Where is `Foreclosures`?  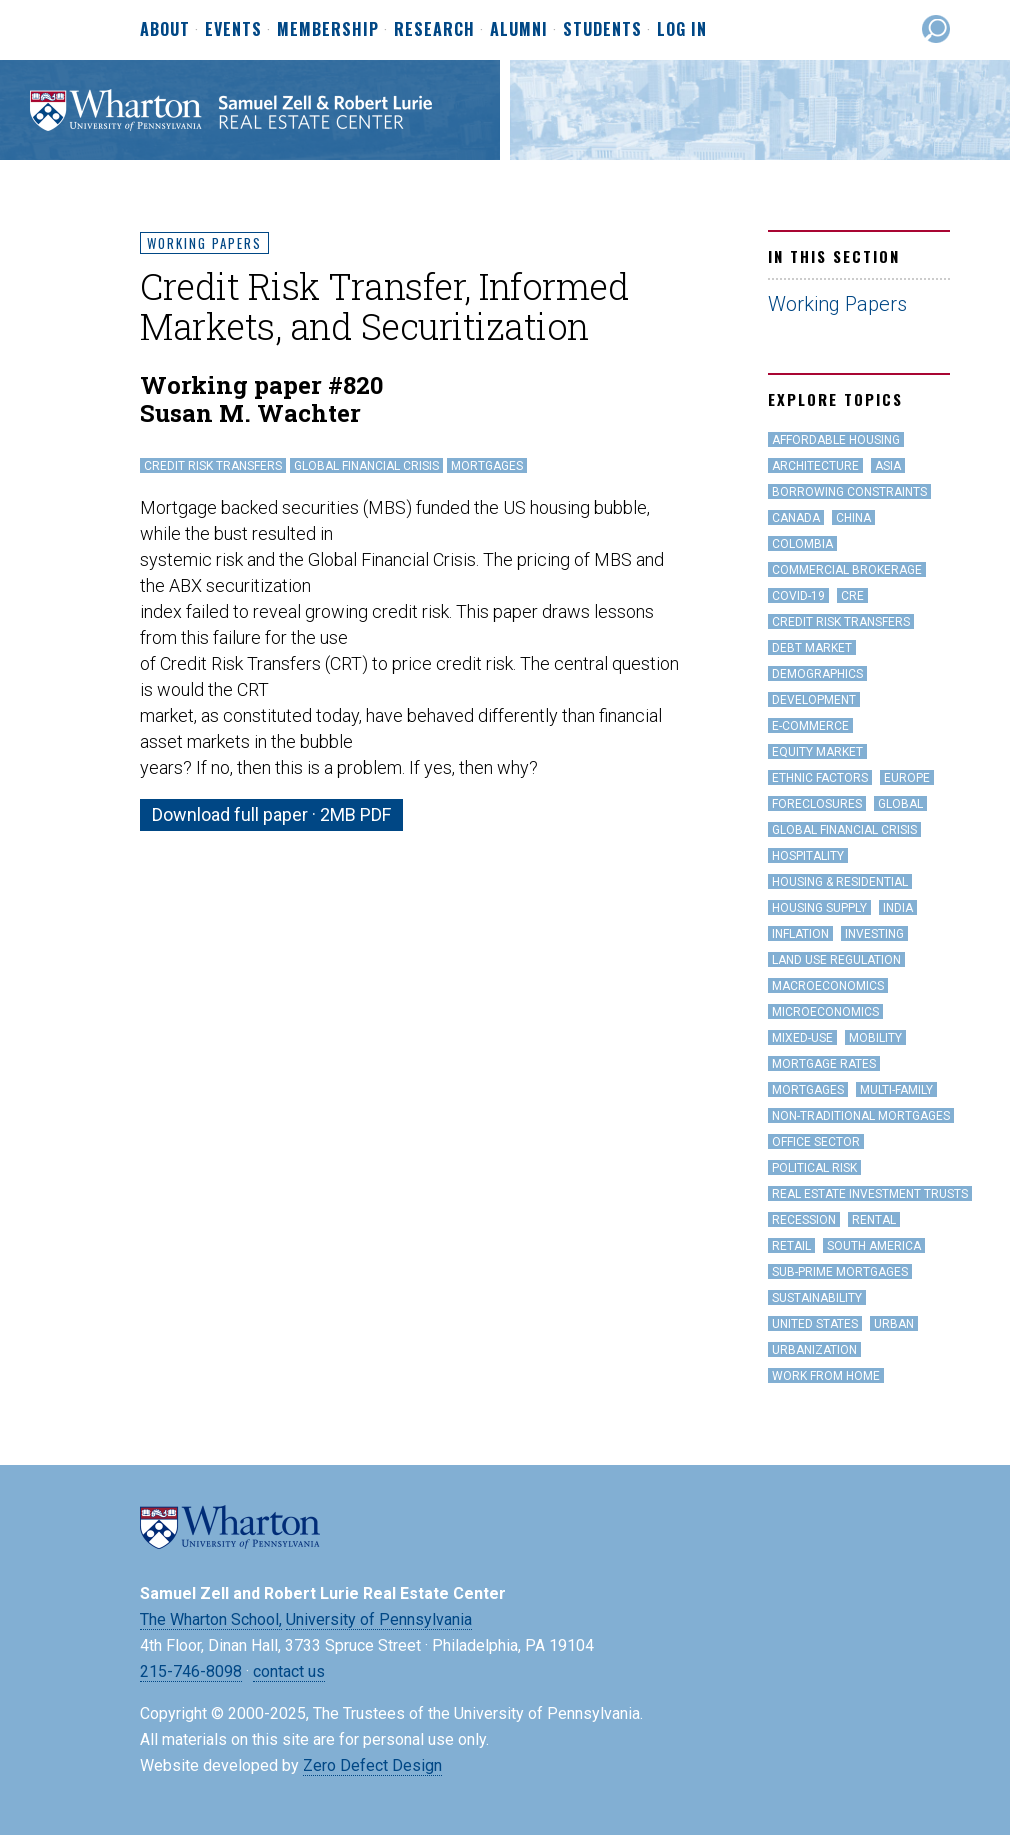 Foreclosures is located at coordinates (817, 804).